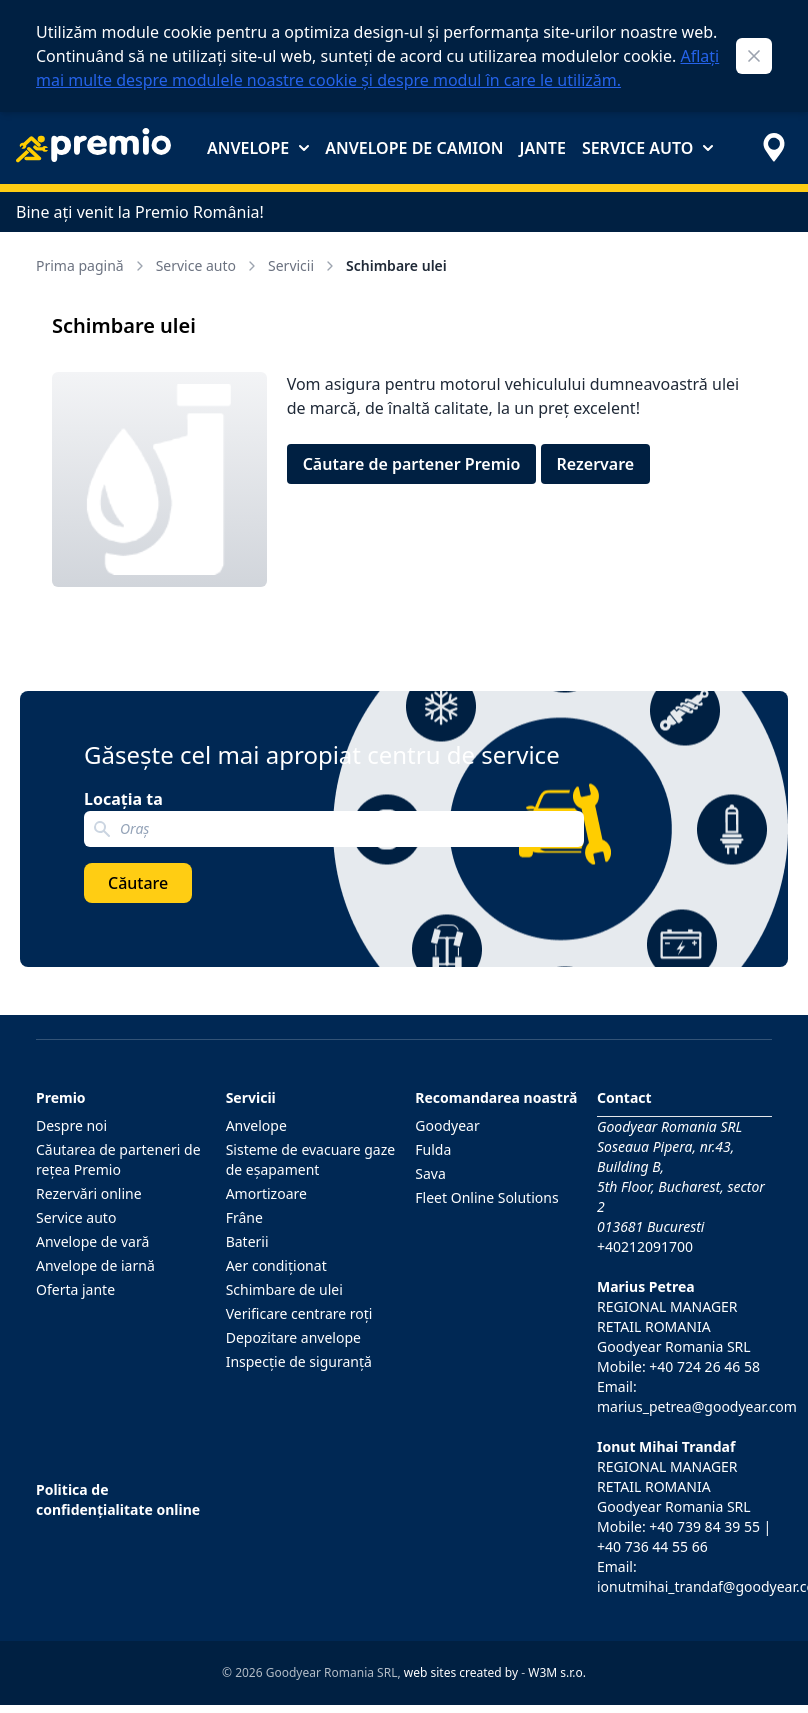  I want to click on Premio, so click(61, 1097).